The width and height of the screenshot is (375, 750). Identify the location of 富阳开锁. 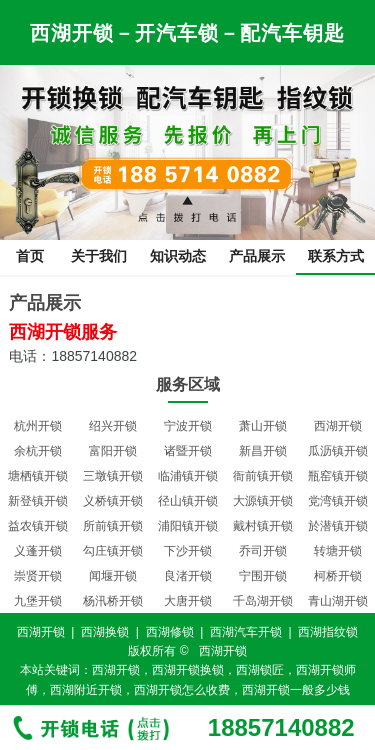
(113, 451).